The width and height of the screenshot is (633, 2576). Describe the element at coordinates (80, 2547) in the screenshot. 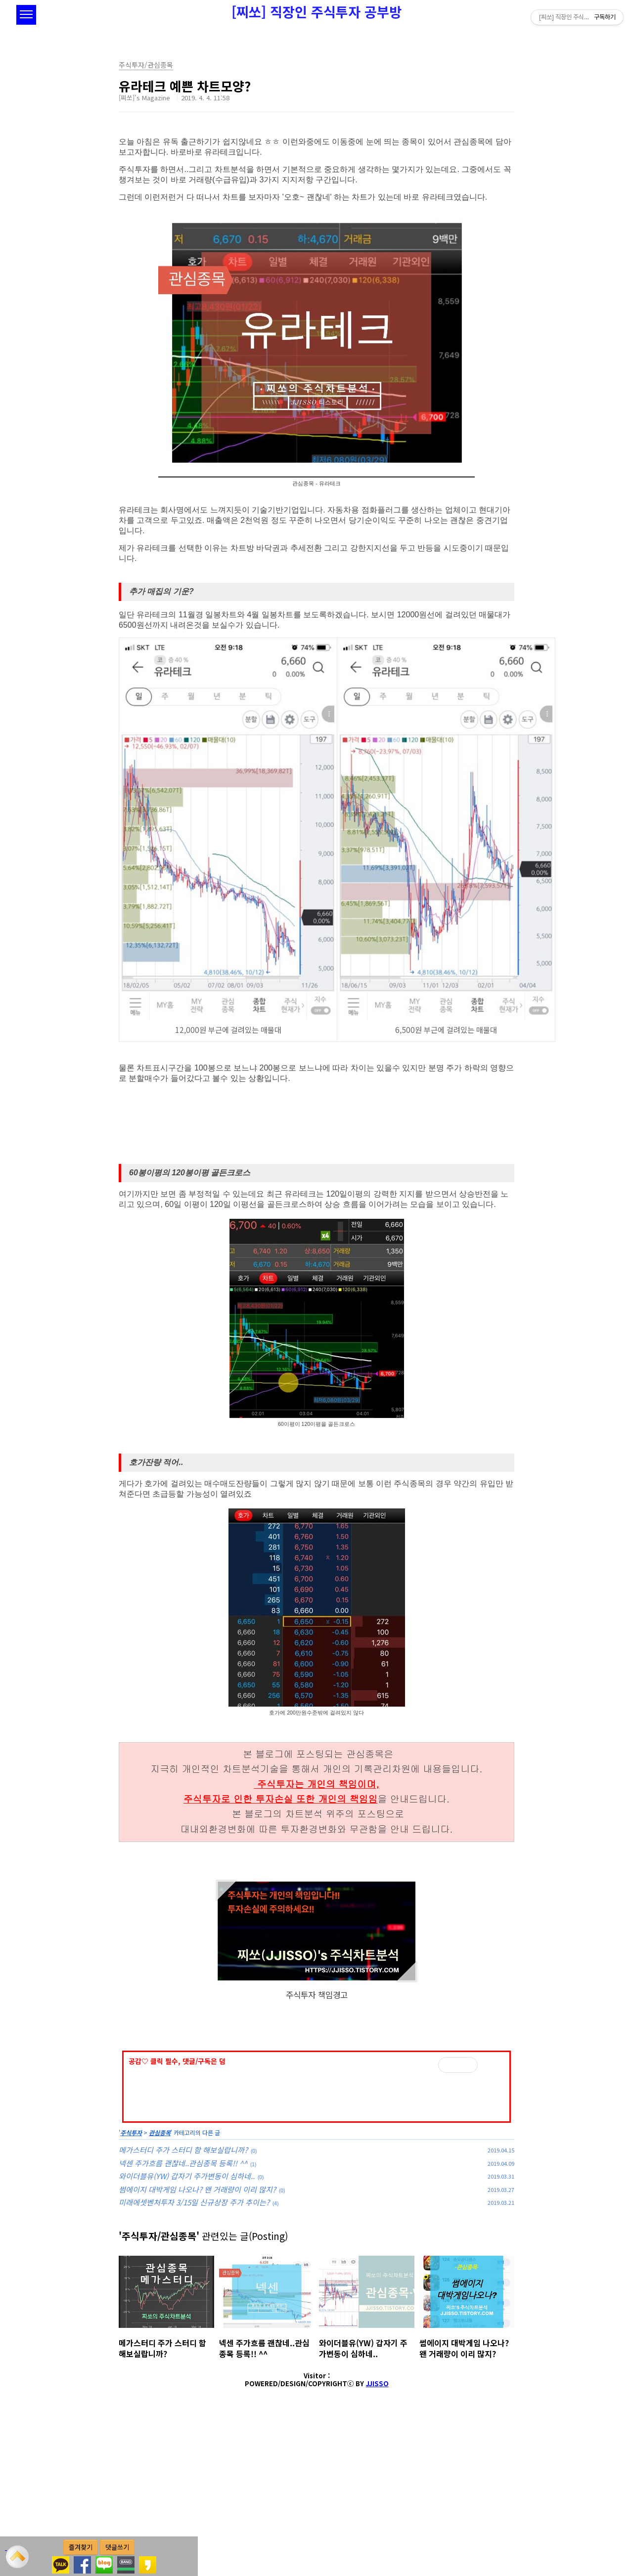

I see `즐겨찾기` at that location.